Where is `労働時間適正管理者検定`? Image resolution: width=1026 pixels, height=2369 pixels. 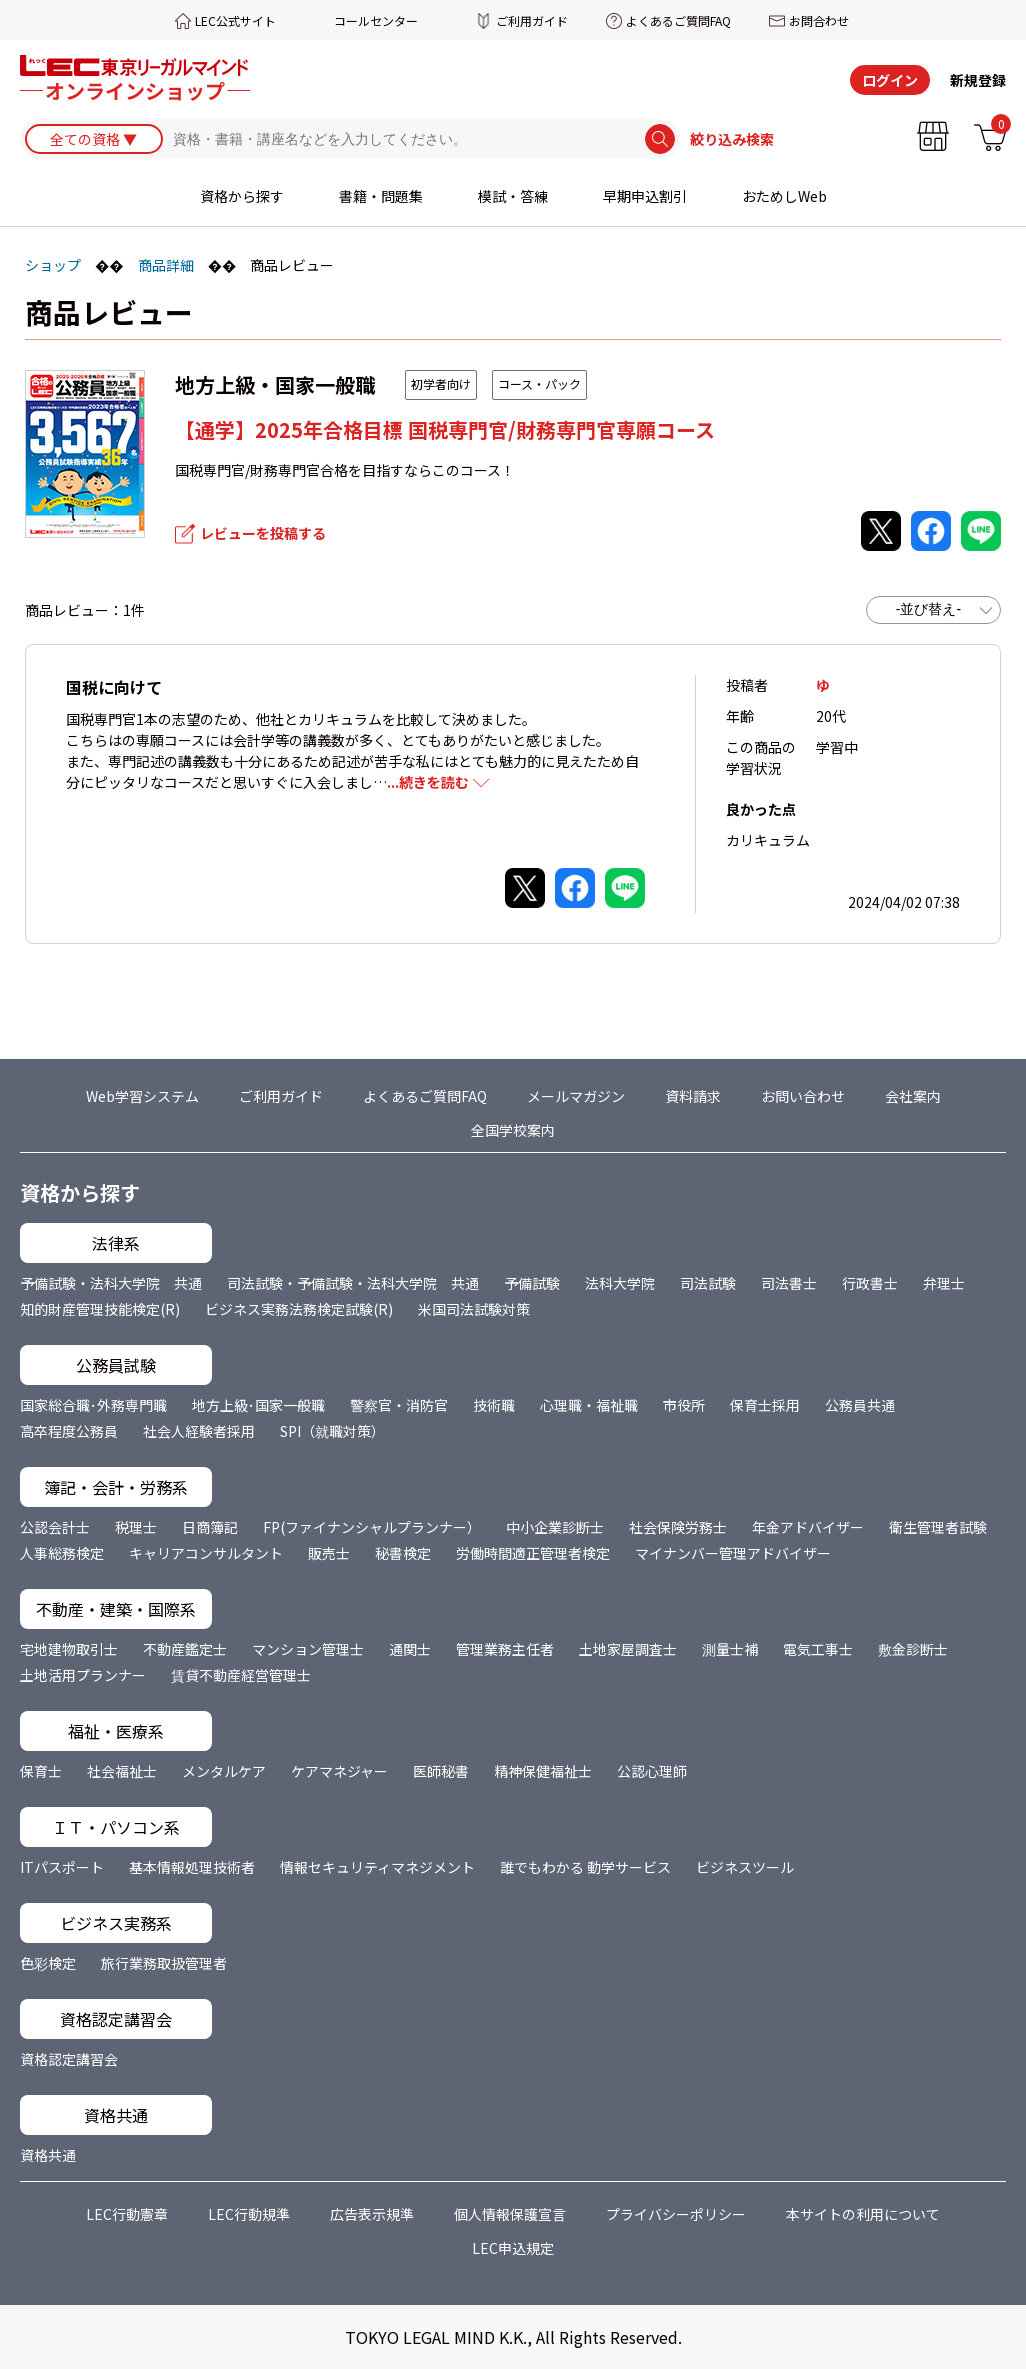
労働時間適正管理者検定 is located at coordinates (533, 1553).